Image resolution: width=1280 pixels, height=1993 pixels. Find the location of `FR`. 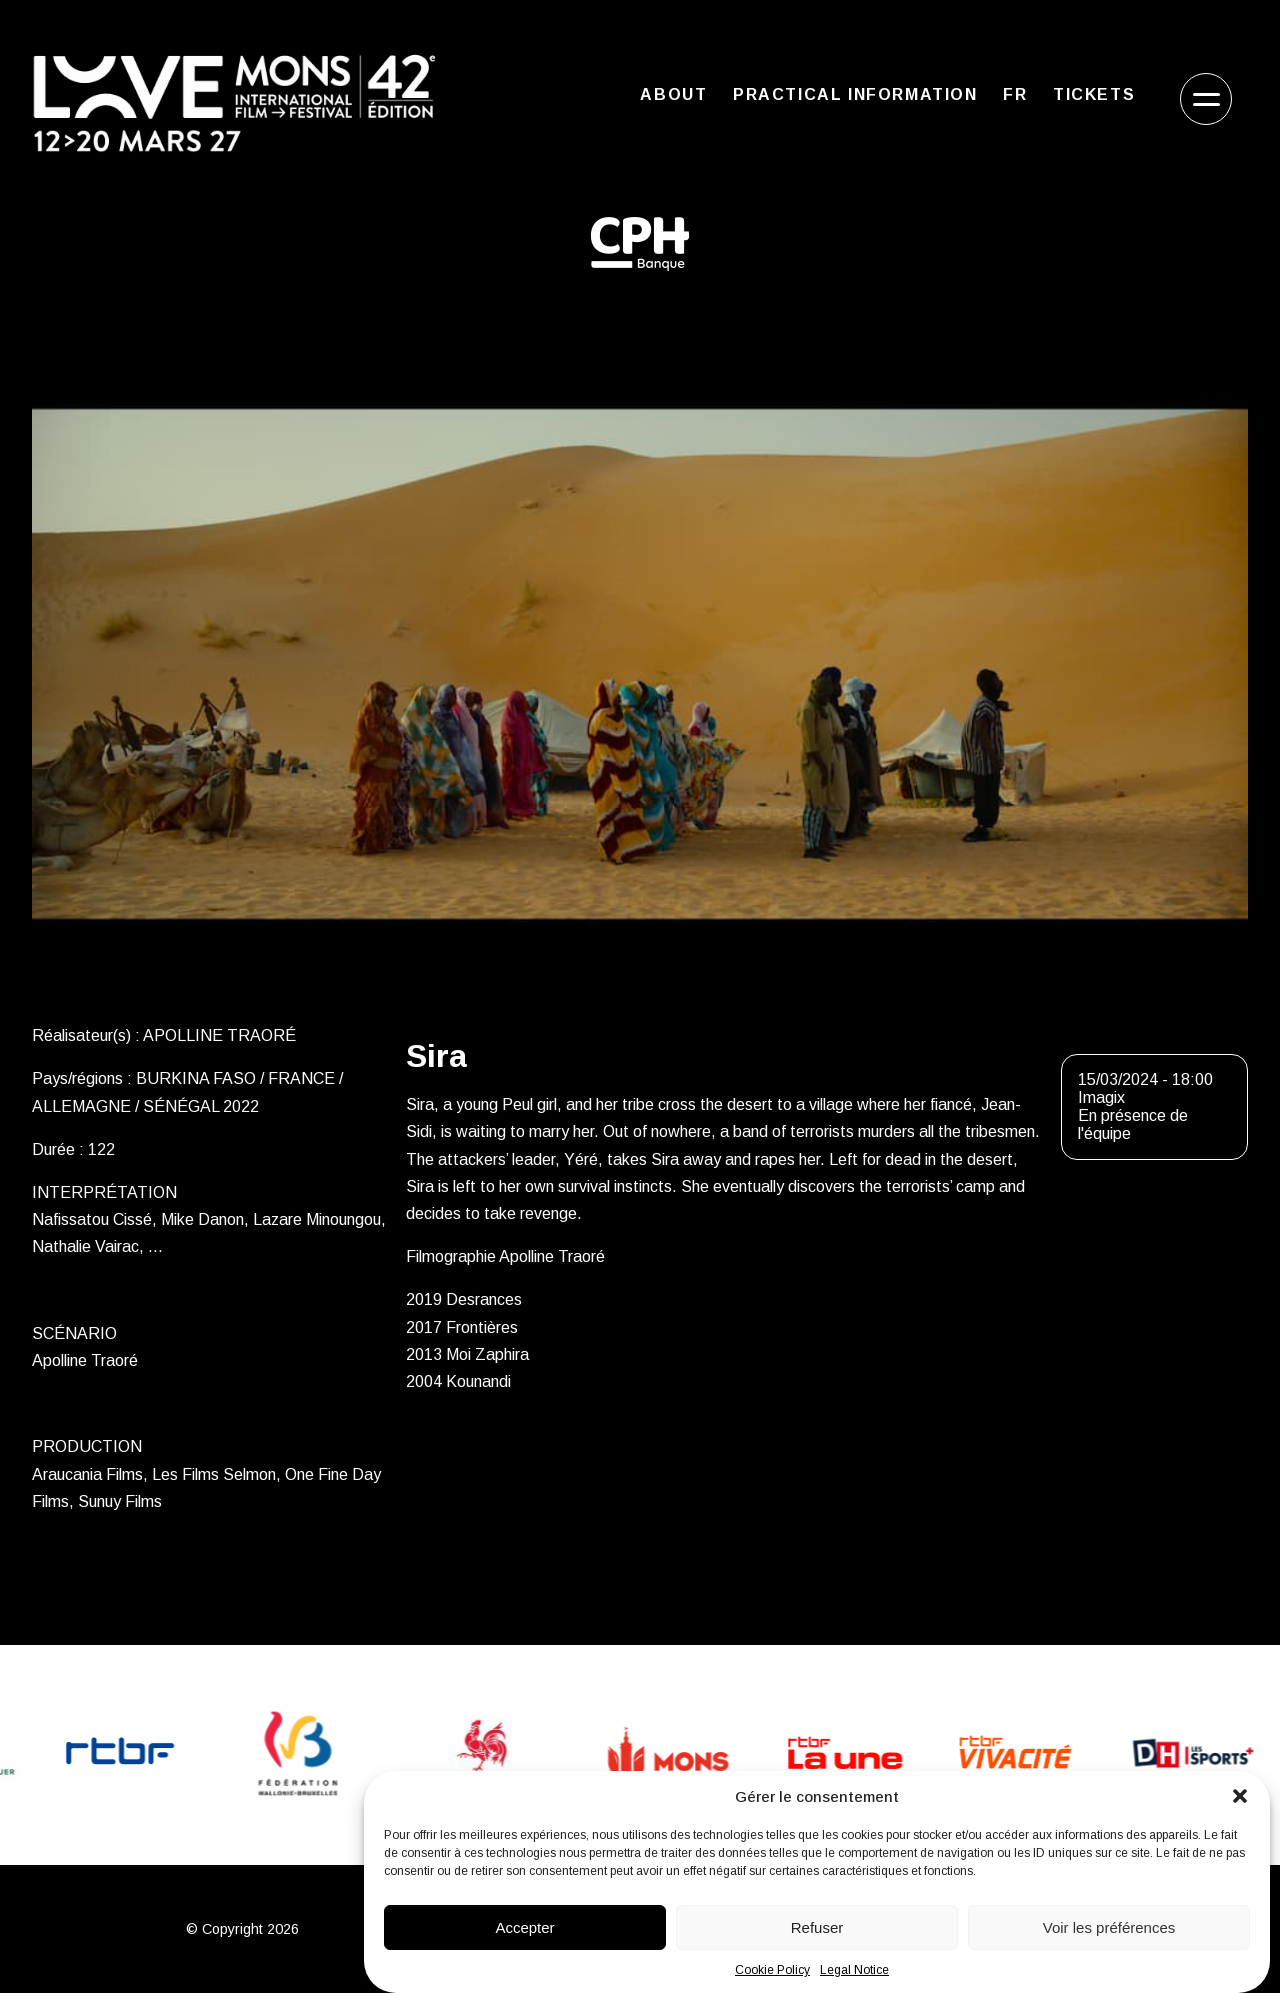

FR is located at coordinates (1015, 94).